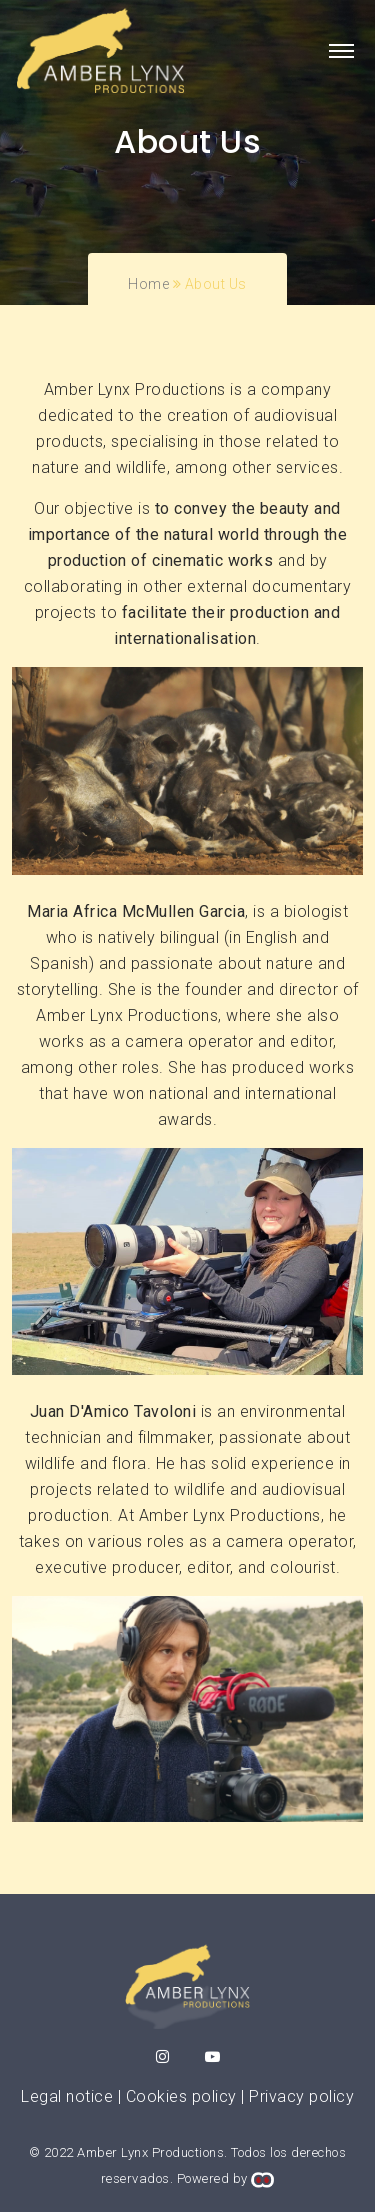  Describe the element at coordinates (301, 2096) in the screenshot. I see `Privacy policy` at that location.